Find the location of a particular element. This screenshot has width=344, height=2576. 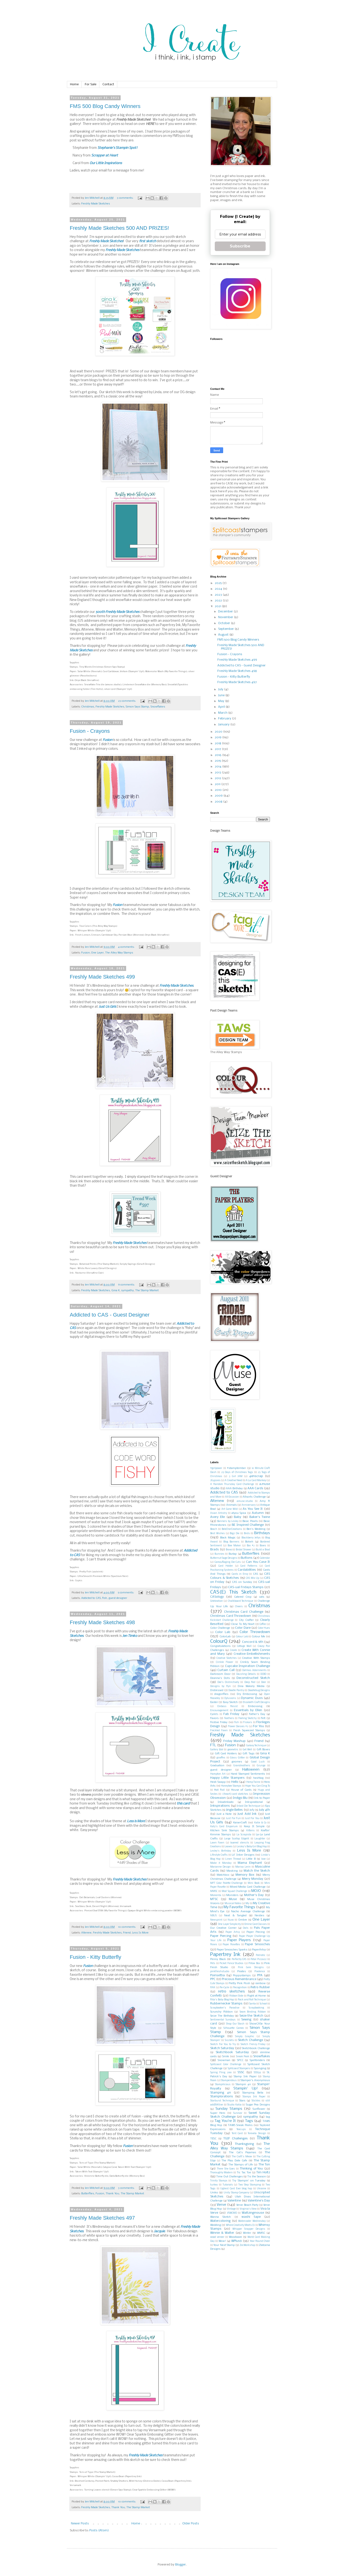

2015 is located at coordinates (218, 760).